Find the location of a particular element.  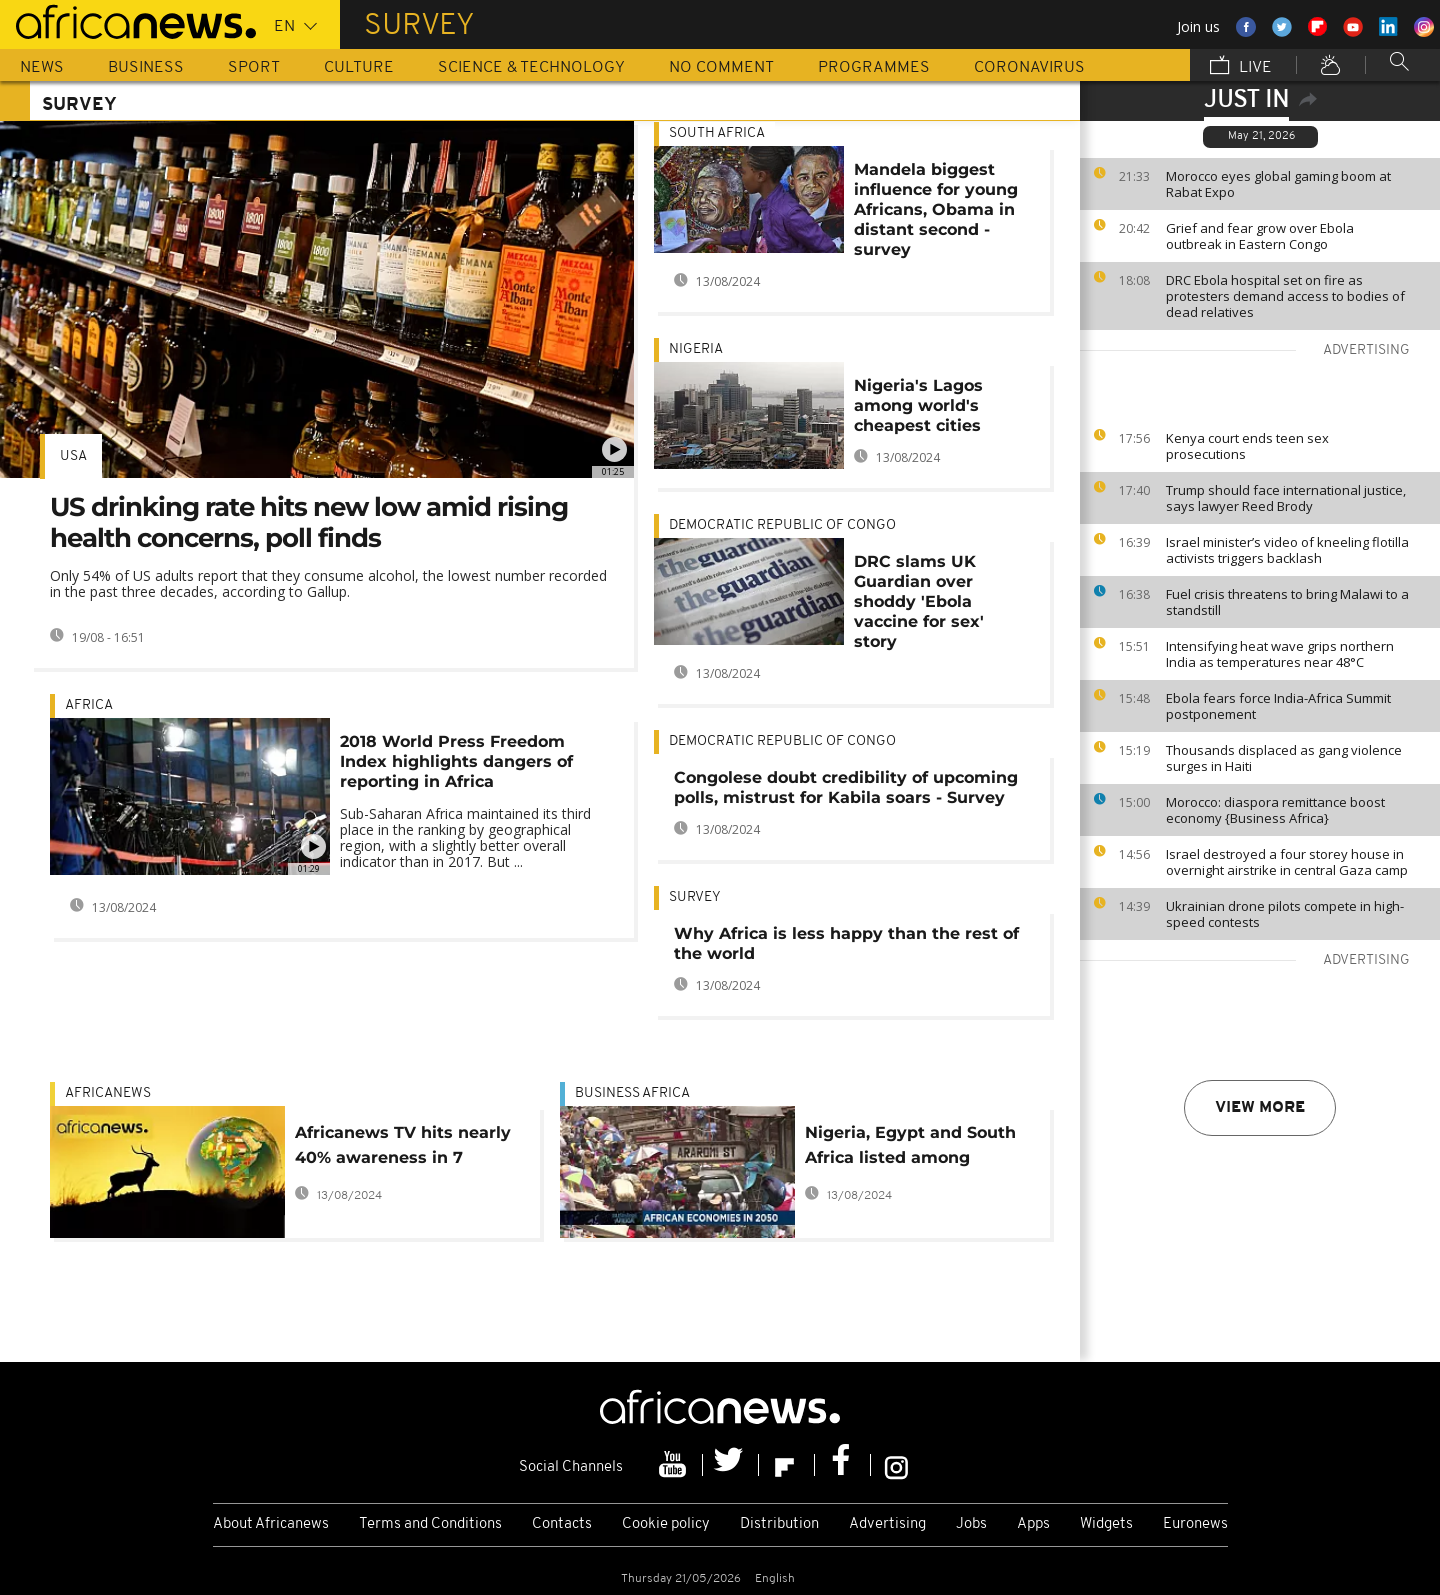

Business Africa is located at coordinates (632, 1093).